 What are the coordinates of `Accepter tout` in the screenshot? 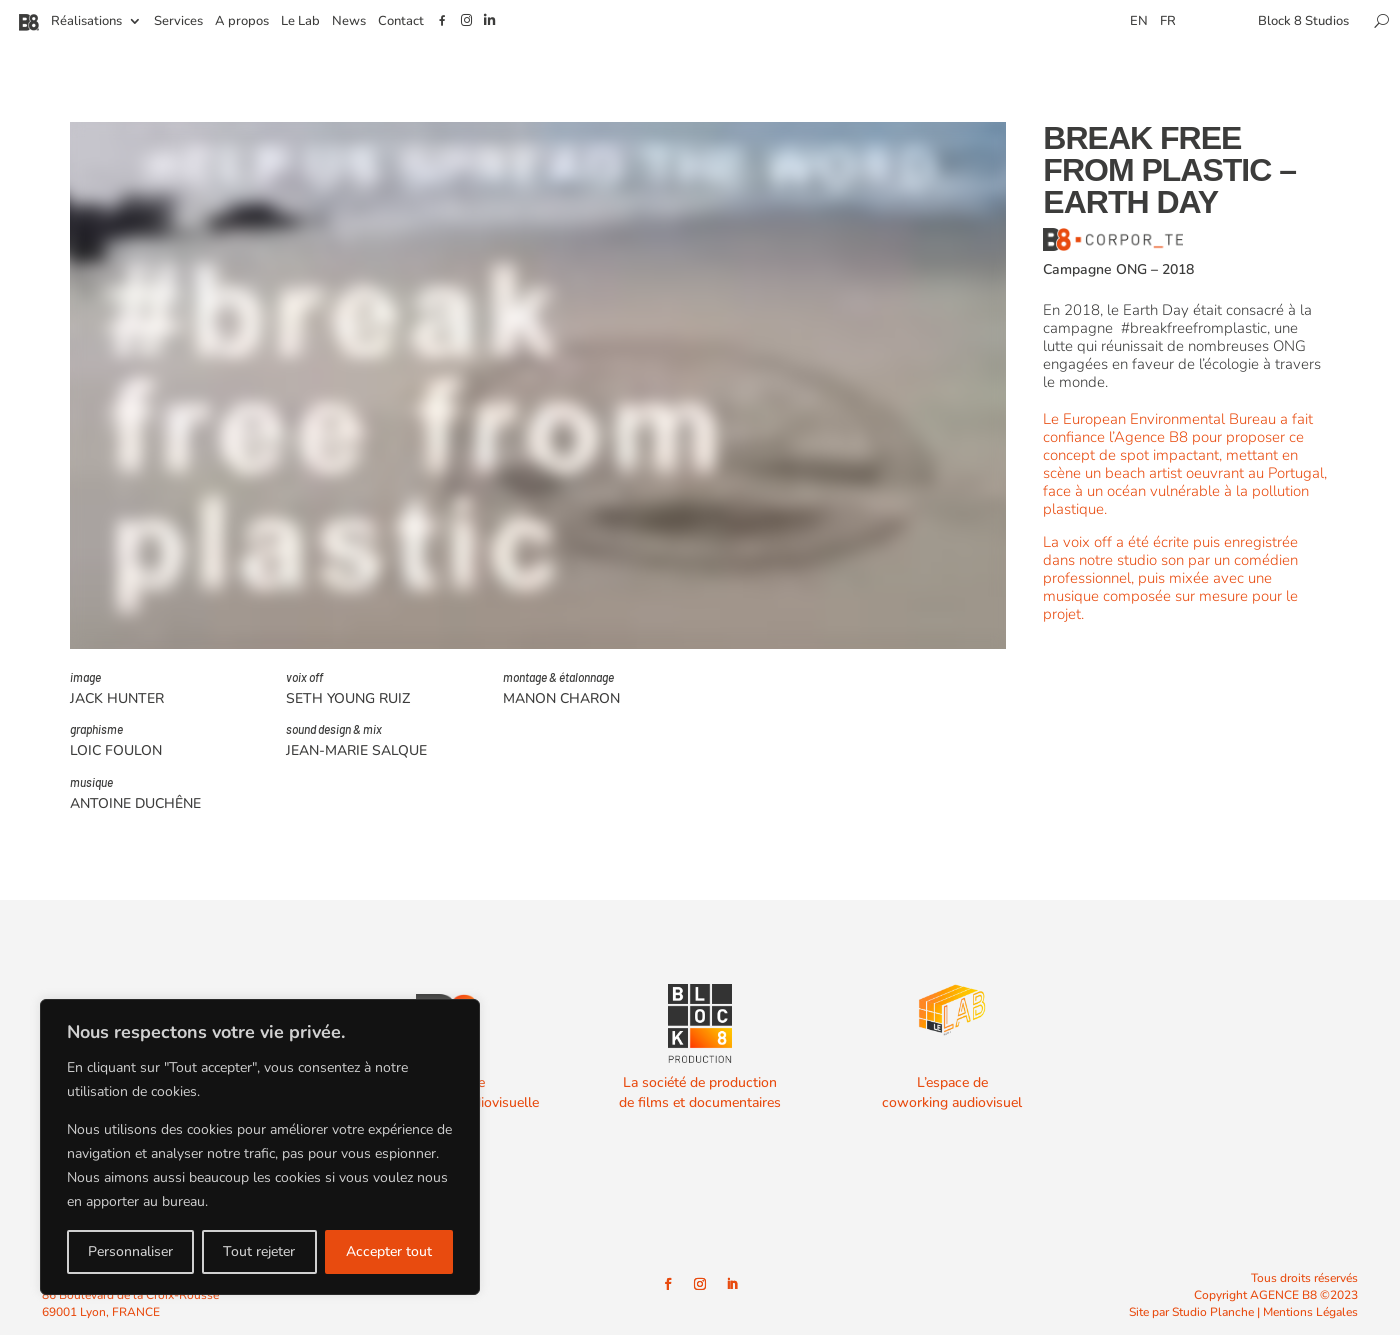 It's located at (389, 1251).